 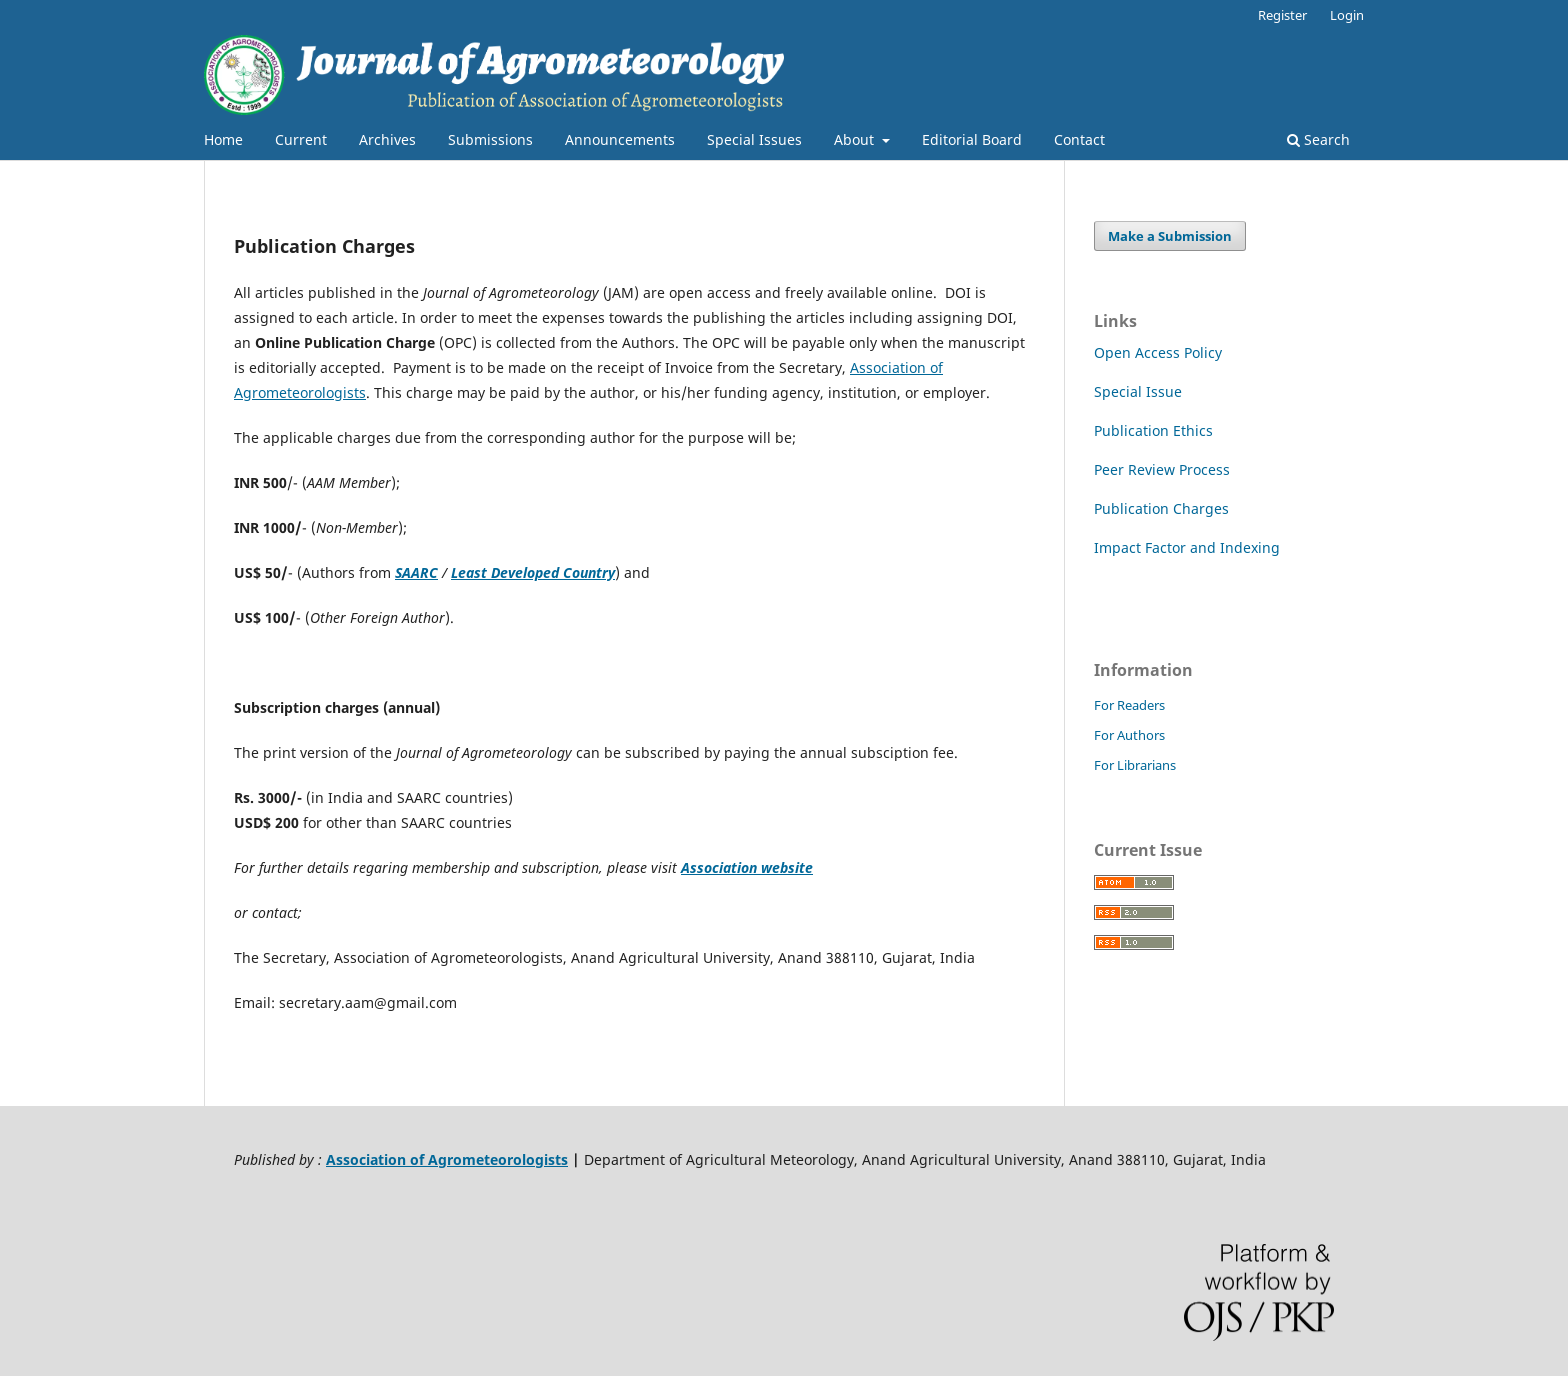 I want to click on Search, so click(x=1318, y=139).